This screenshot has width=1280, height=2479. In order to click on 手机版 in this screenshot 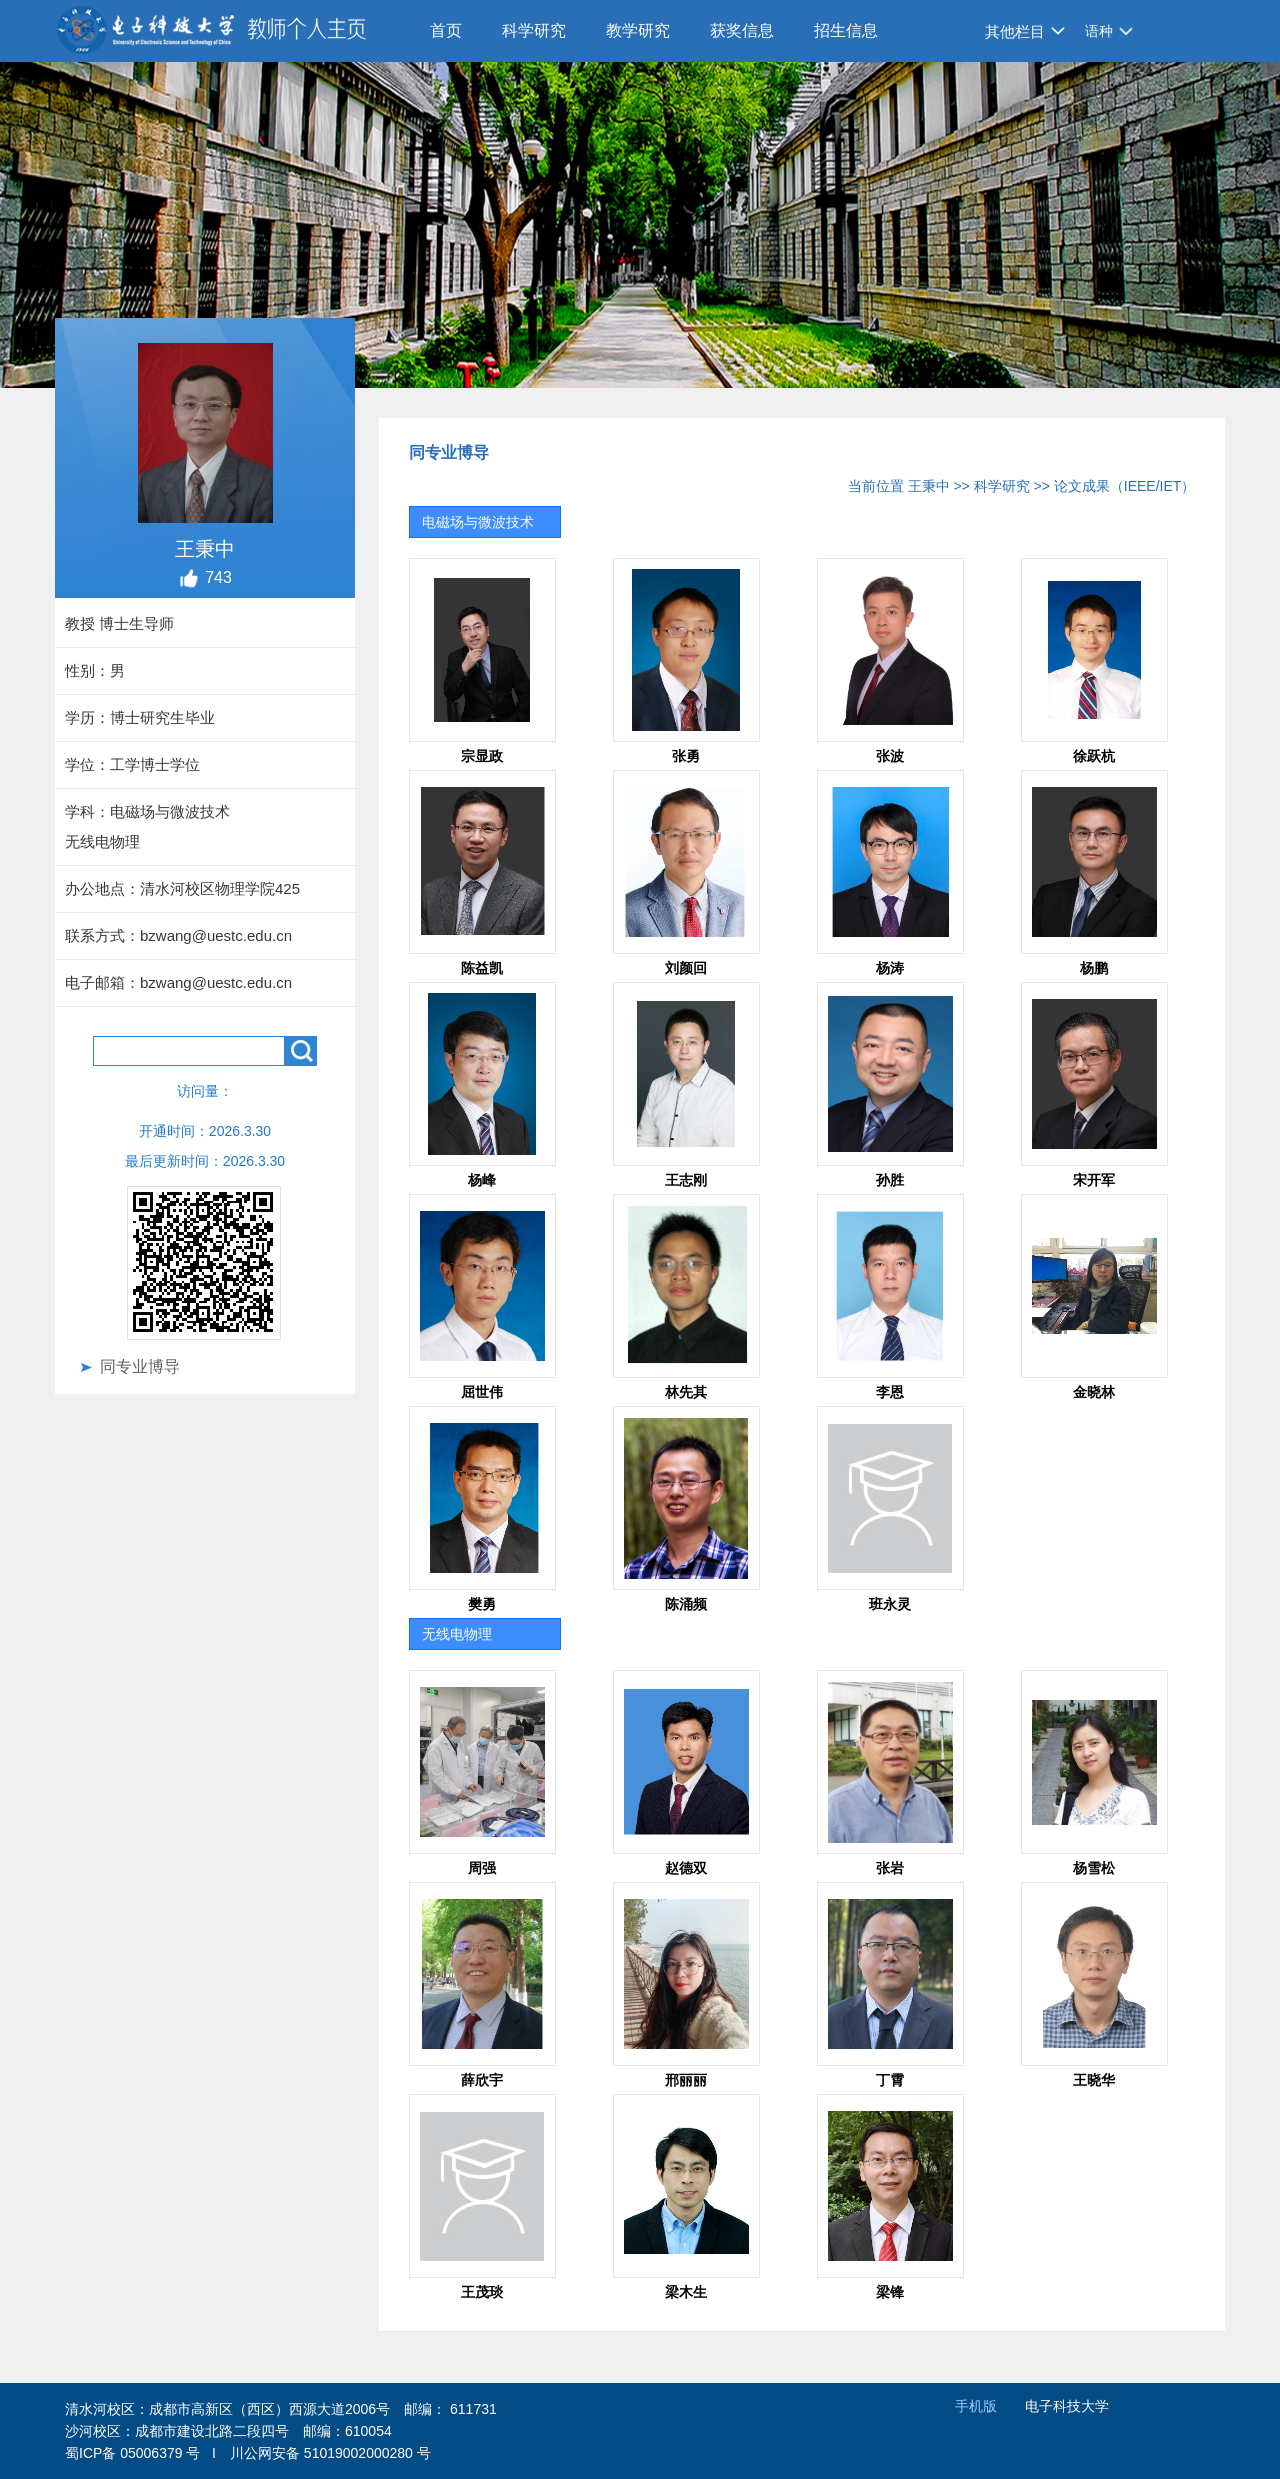, I will do `click(976, 2406)`.